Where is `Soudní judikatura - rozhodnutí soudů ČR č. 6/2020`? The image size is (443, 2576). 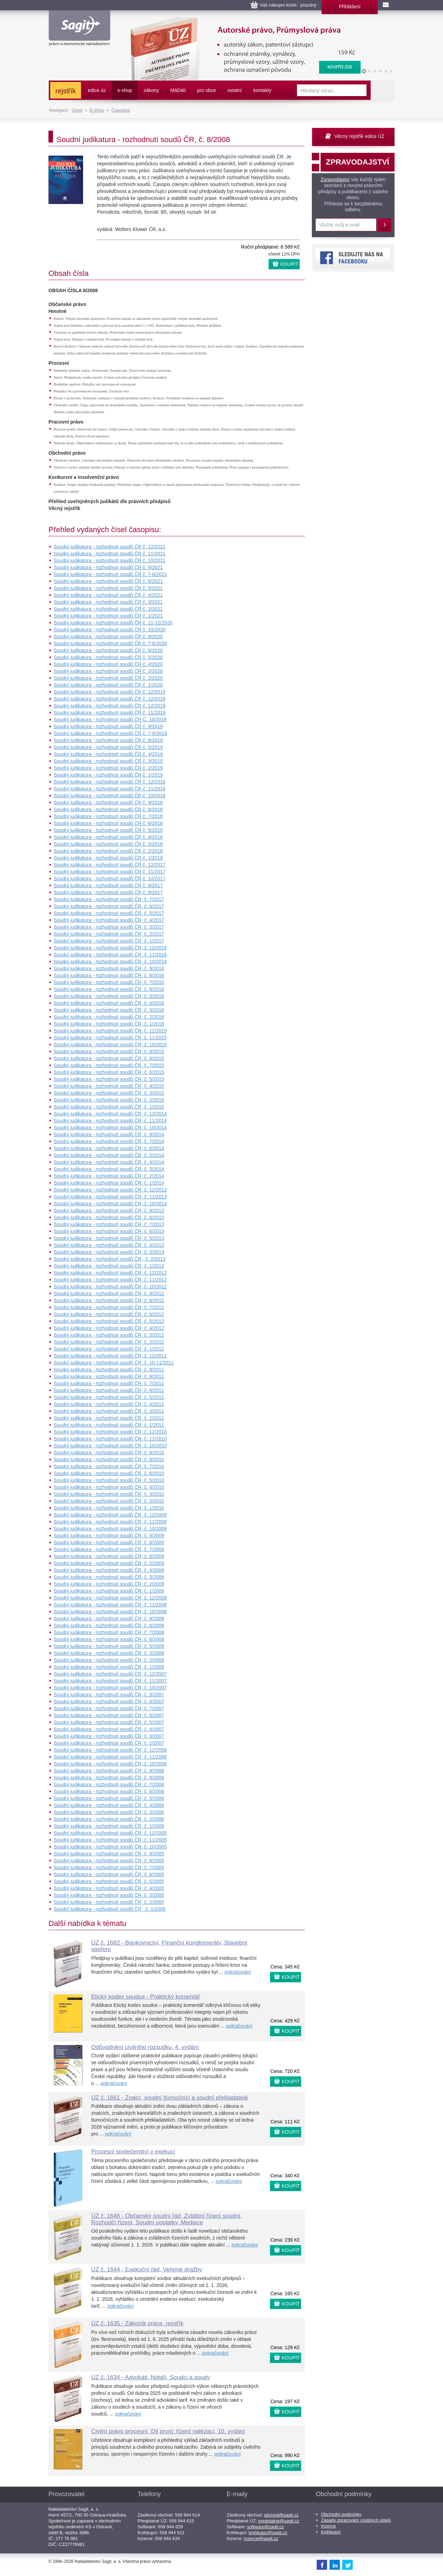
Soudní judikatura - rozhodnutí soudů ČR č. 6/2020 is located at coordinates (108, 650).